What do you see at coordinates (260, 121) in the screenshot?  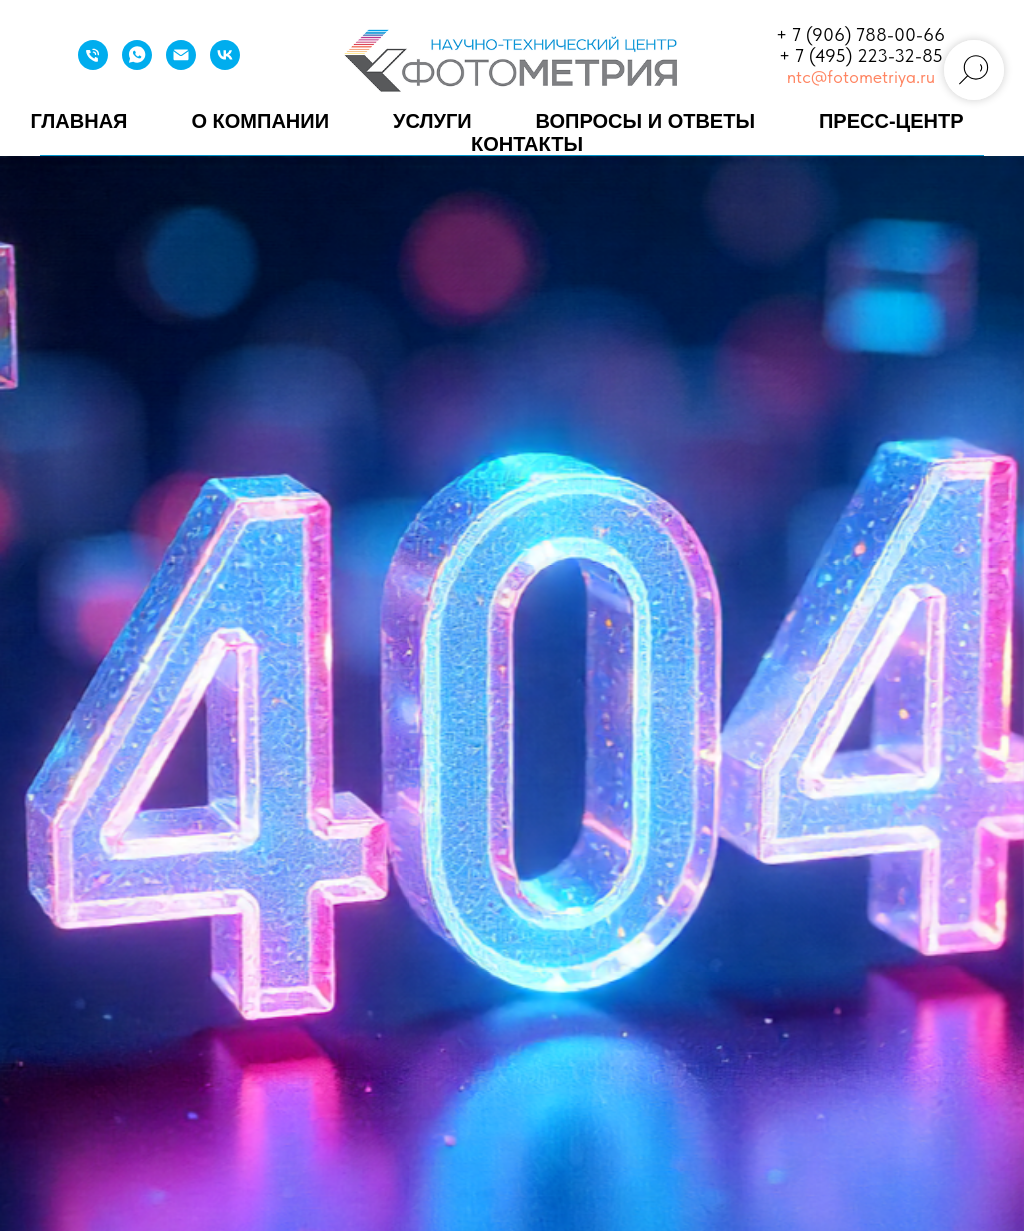 I see `О компании [button]` at bounding box center [260, 121].